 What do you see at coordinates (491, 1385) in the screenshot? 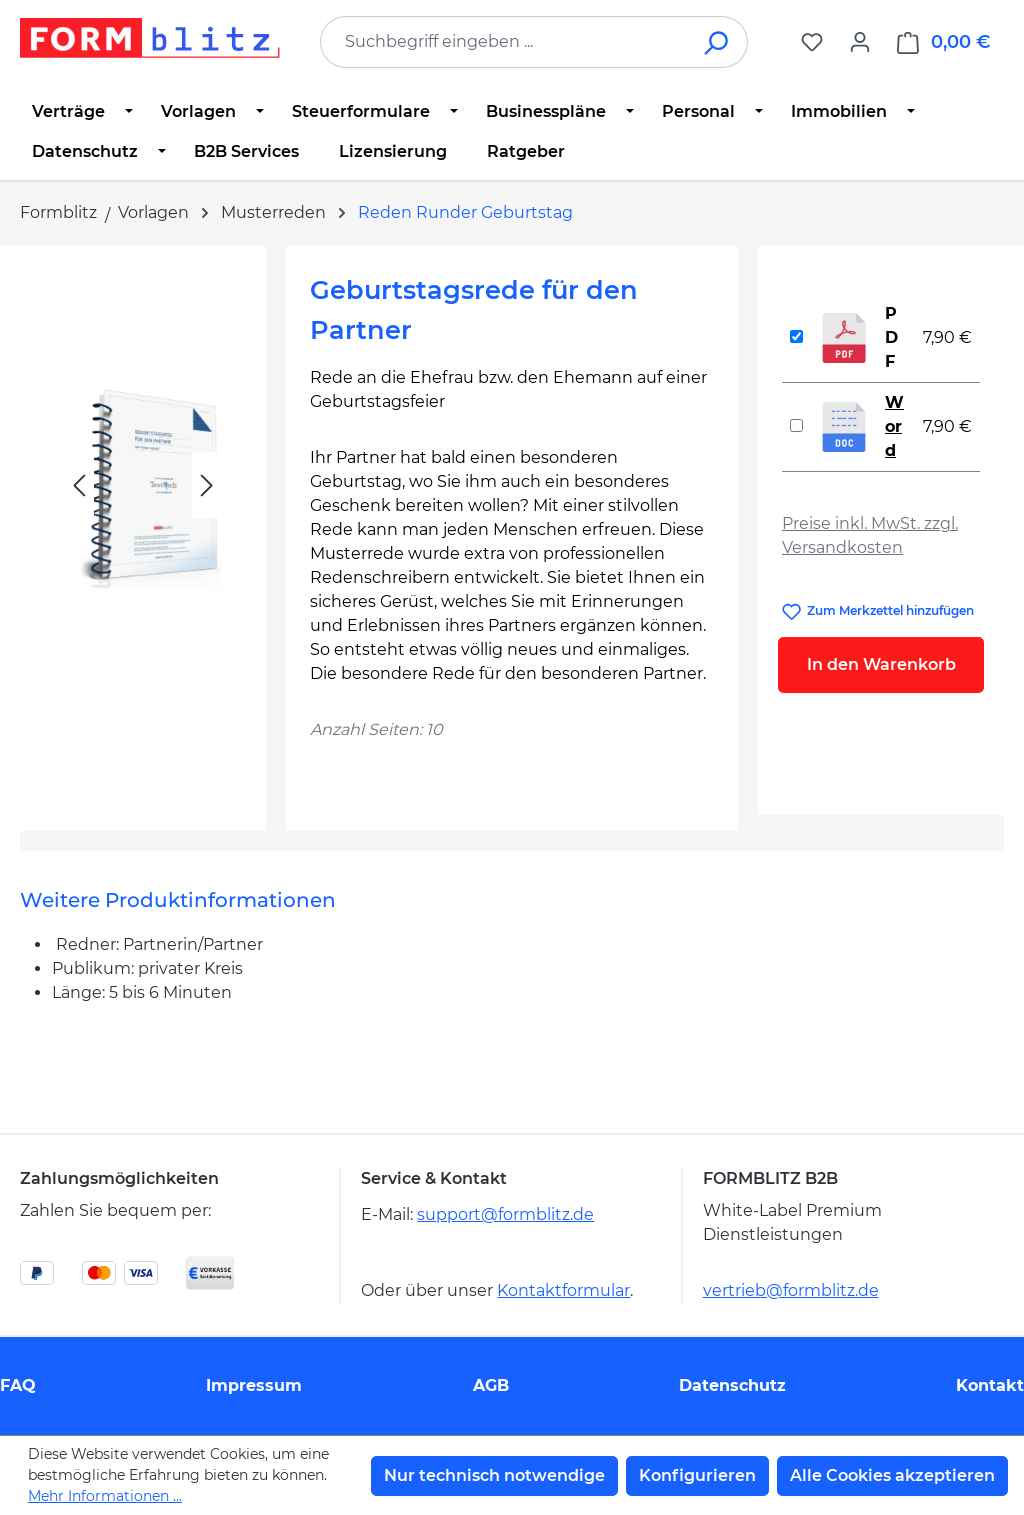
I see `AGB` at bounding box center [491, 1385].